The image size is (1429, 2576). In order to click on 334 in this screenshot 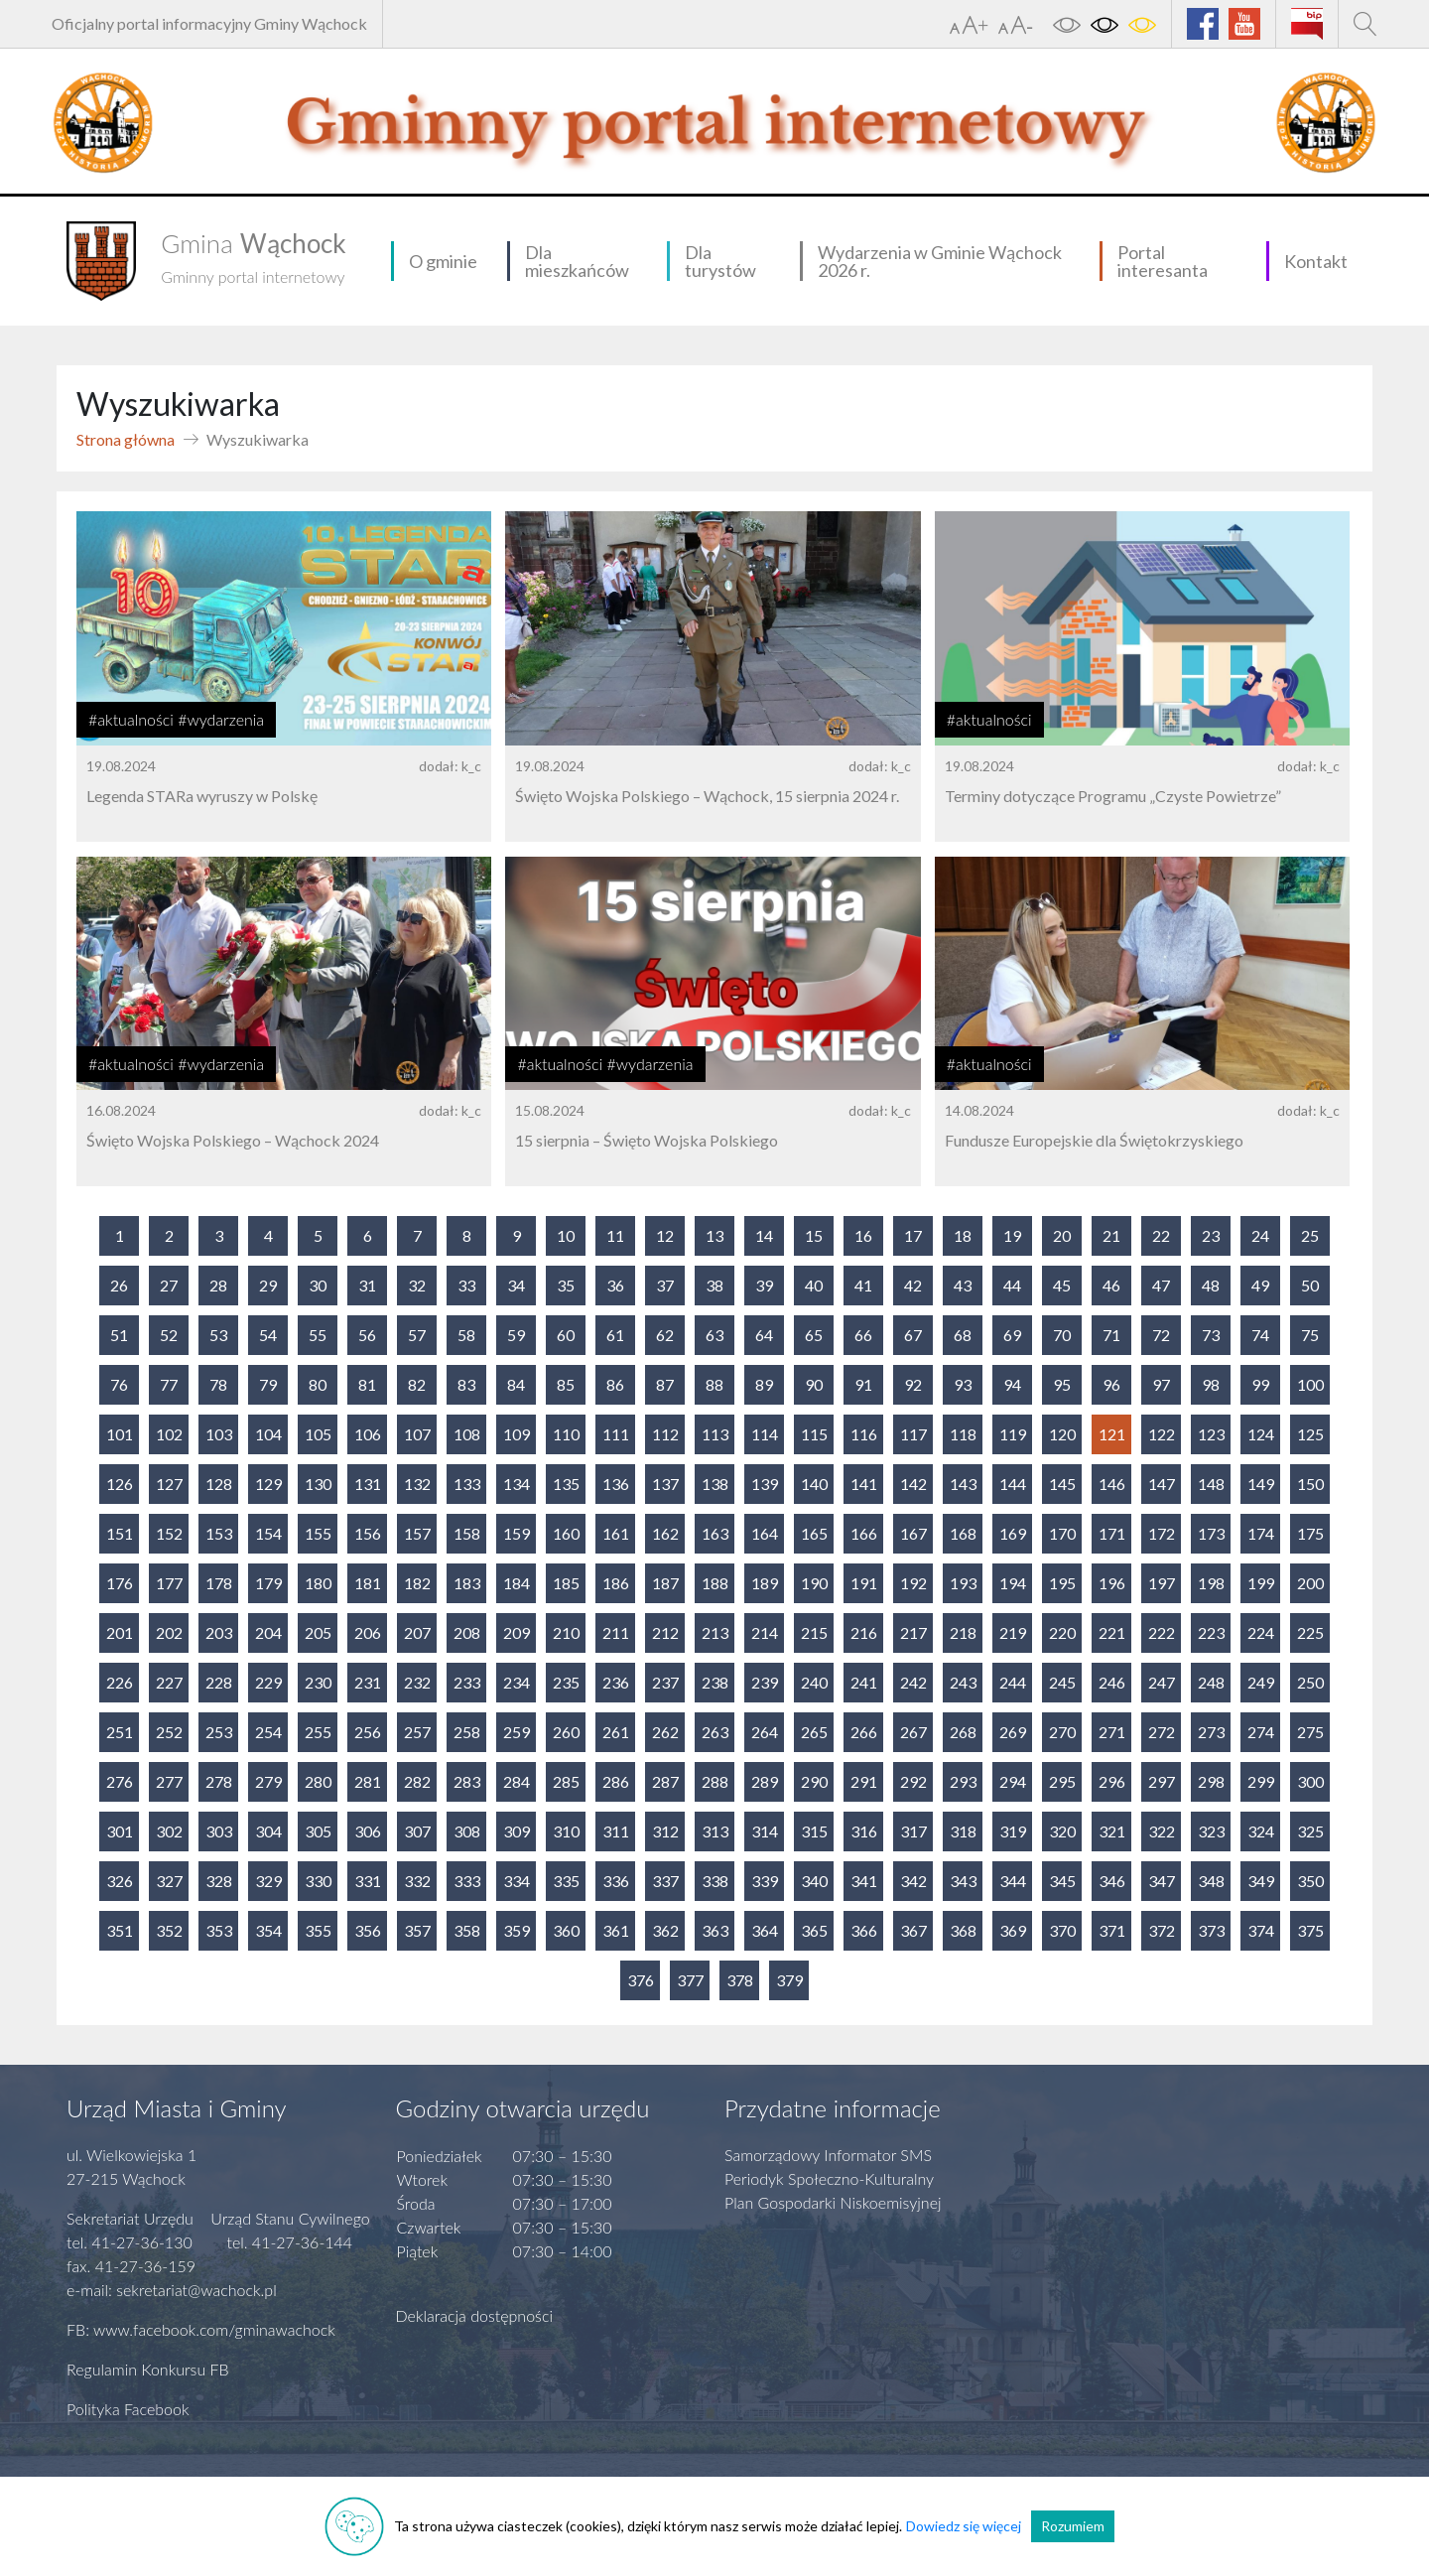, I will do `click(516, 1880)`.